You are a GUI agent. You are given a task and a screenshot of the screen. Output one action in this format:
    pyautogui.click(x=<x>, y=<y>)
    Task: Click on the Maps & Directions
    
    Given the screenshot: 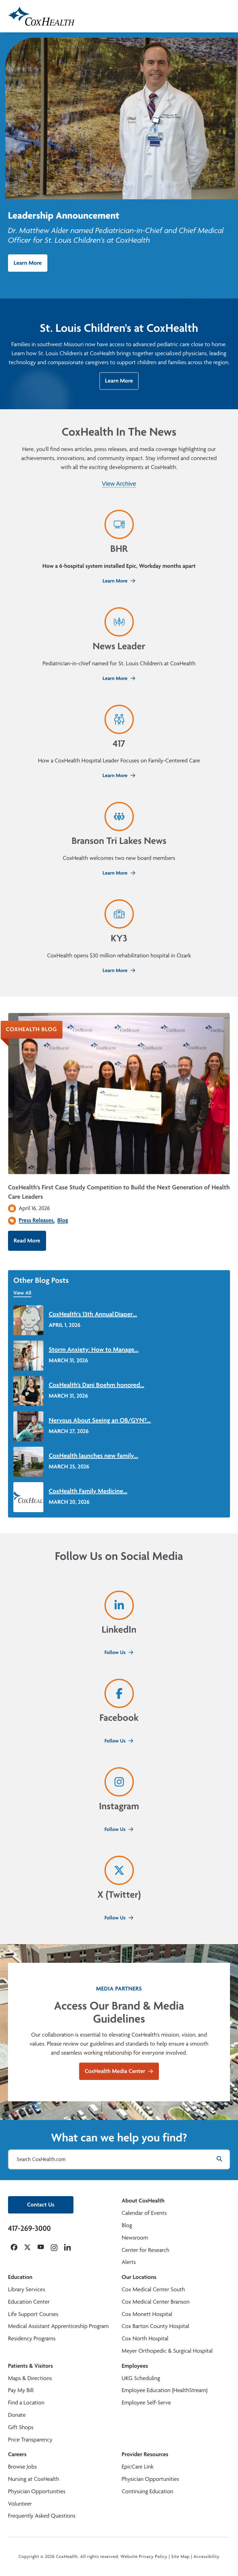 What is the action you would take?
    pyautogui.click(x=30, y=2378)
    